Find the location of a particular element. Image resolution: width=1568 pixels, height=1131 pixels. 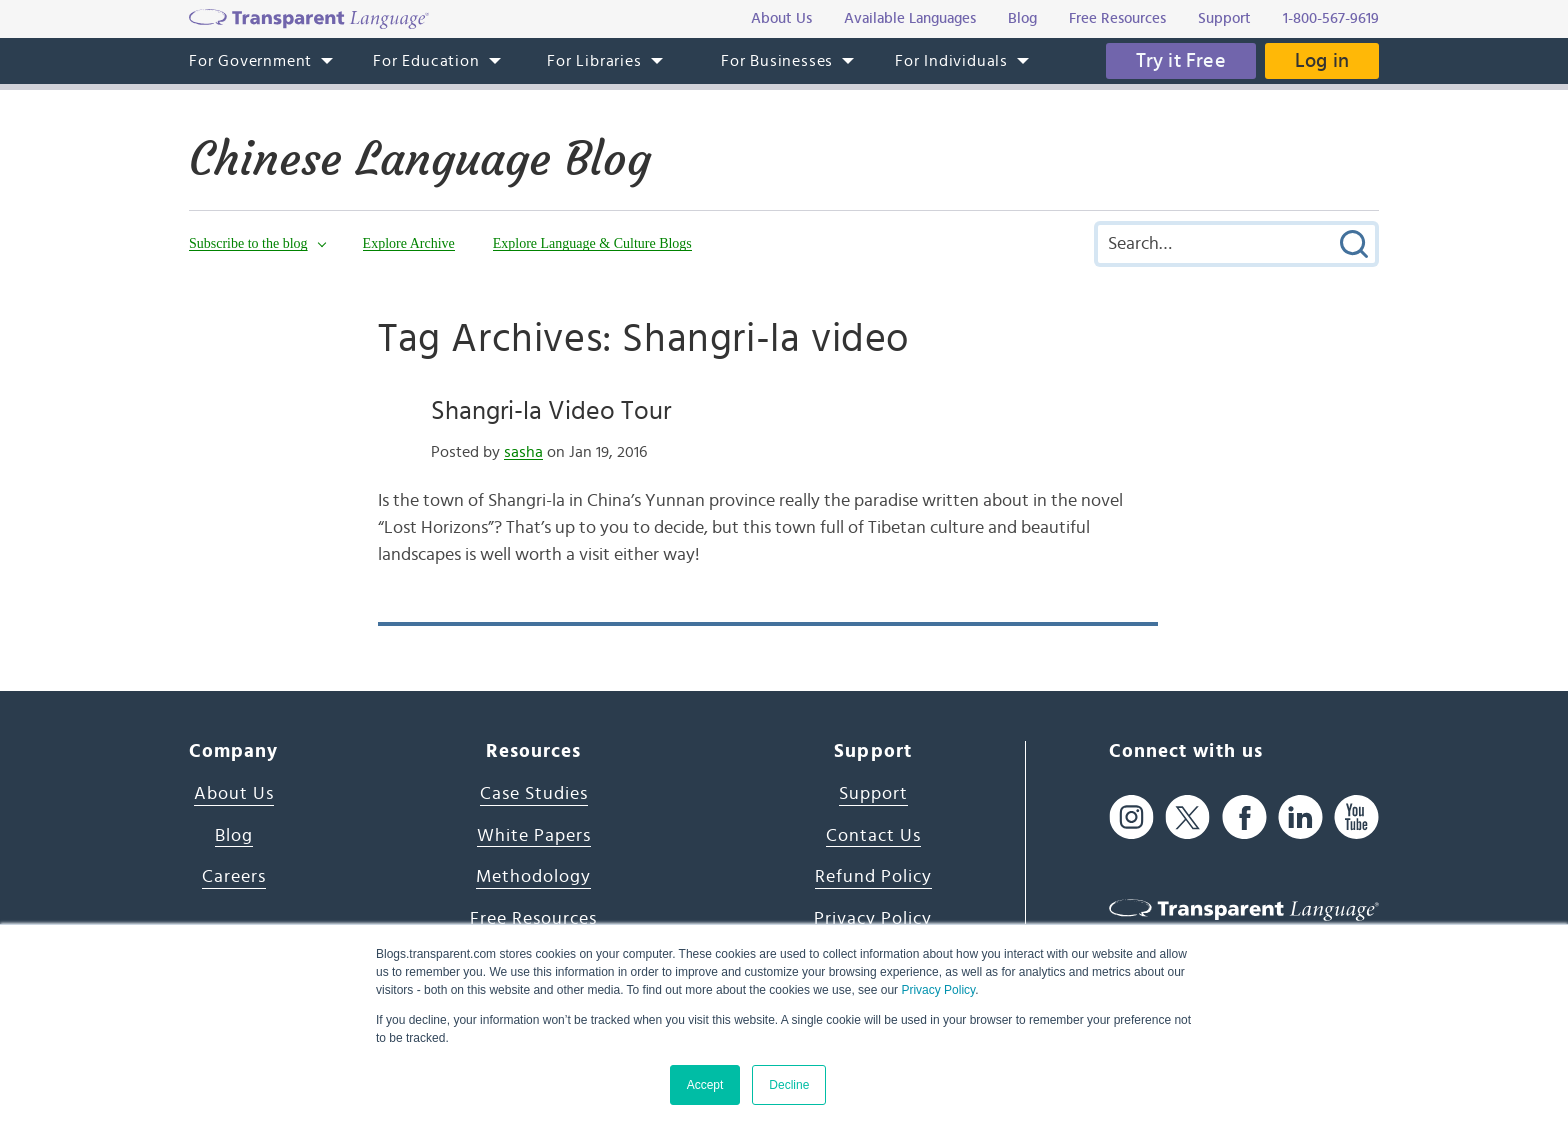

1-800-567-9619 is located at coordinates (1331, 18).